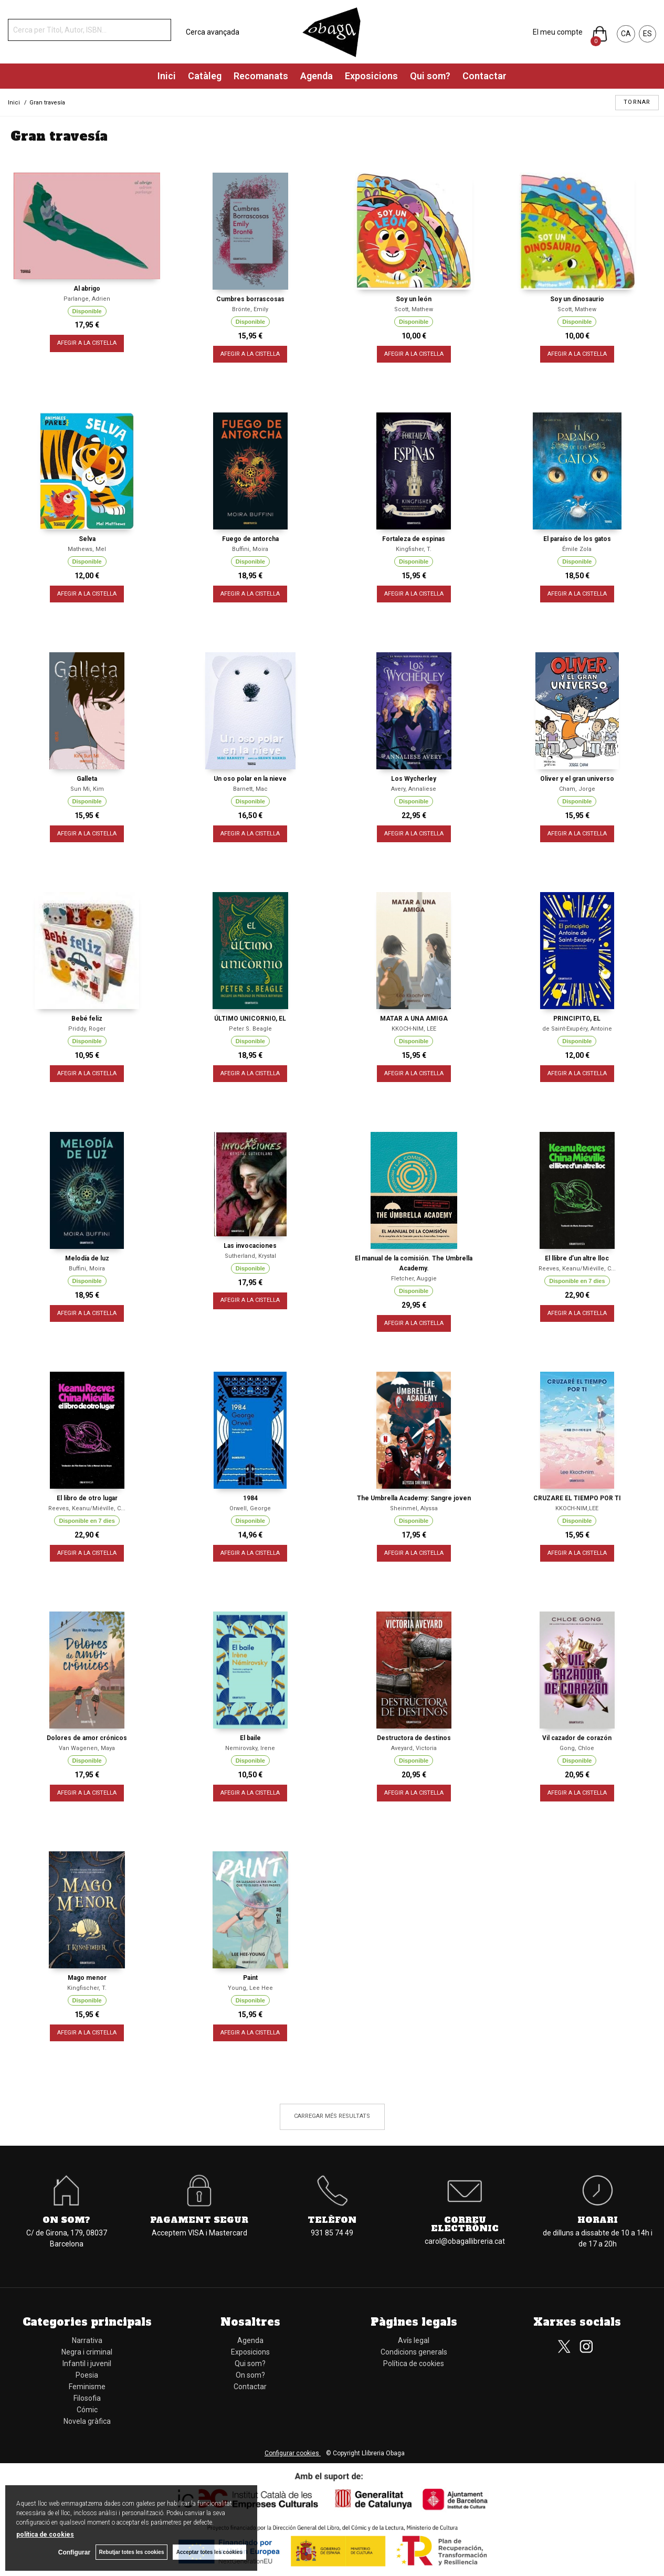 This screenshot has height=2576, width=664. I want to click on Destructora de destinos, so click(414, 1738).